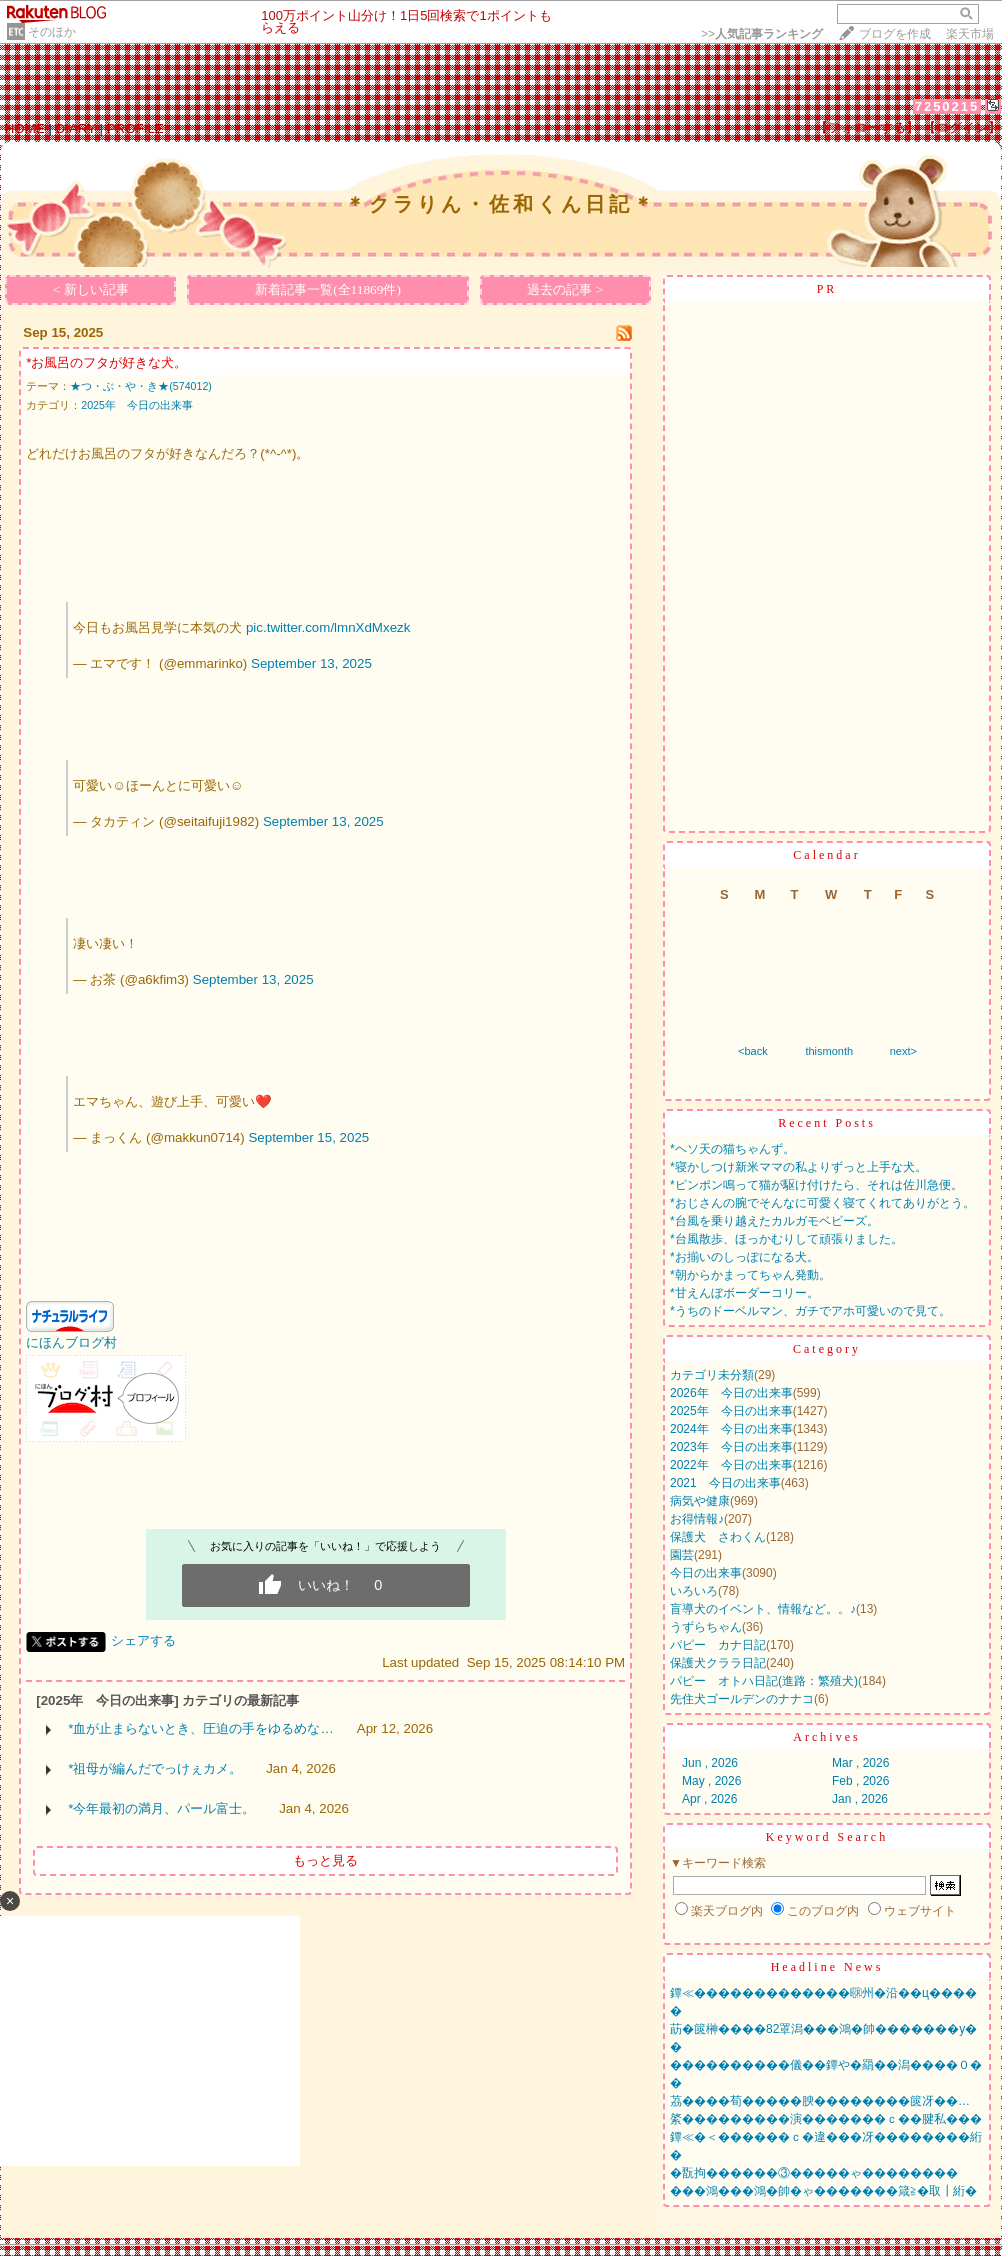 The image size is (1002, 2256). What do you see at coordinates (308, 1137) in the screenshot?
I see `September 15, 2025` at bounding box center [308, 1137].